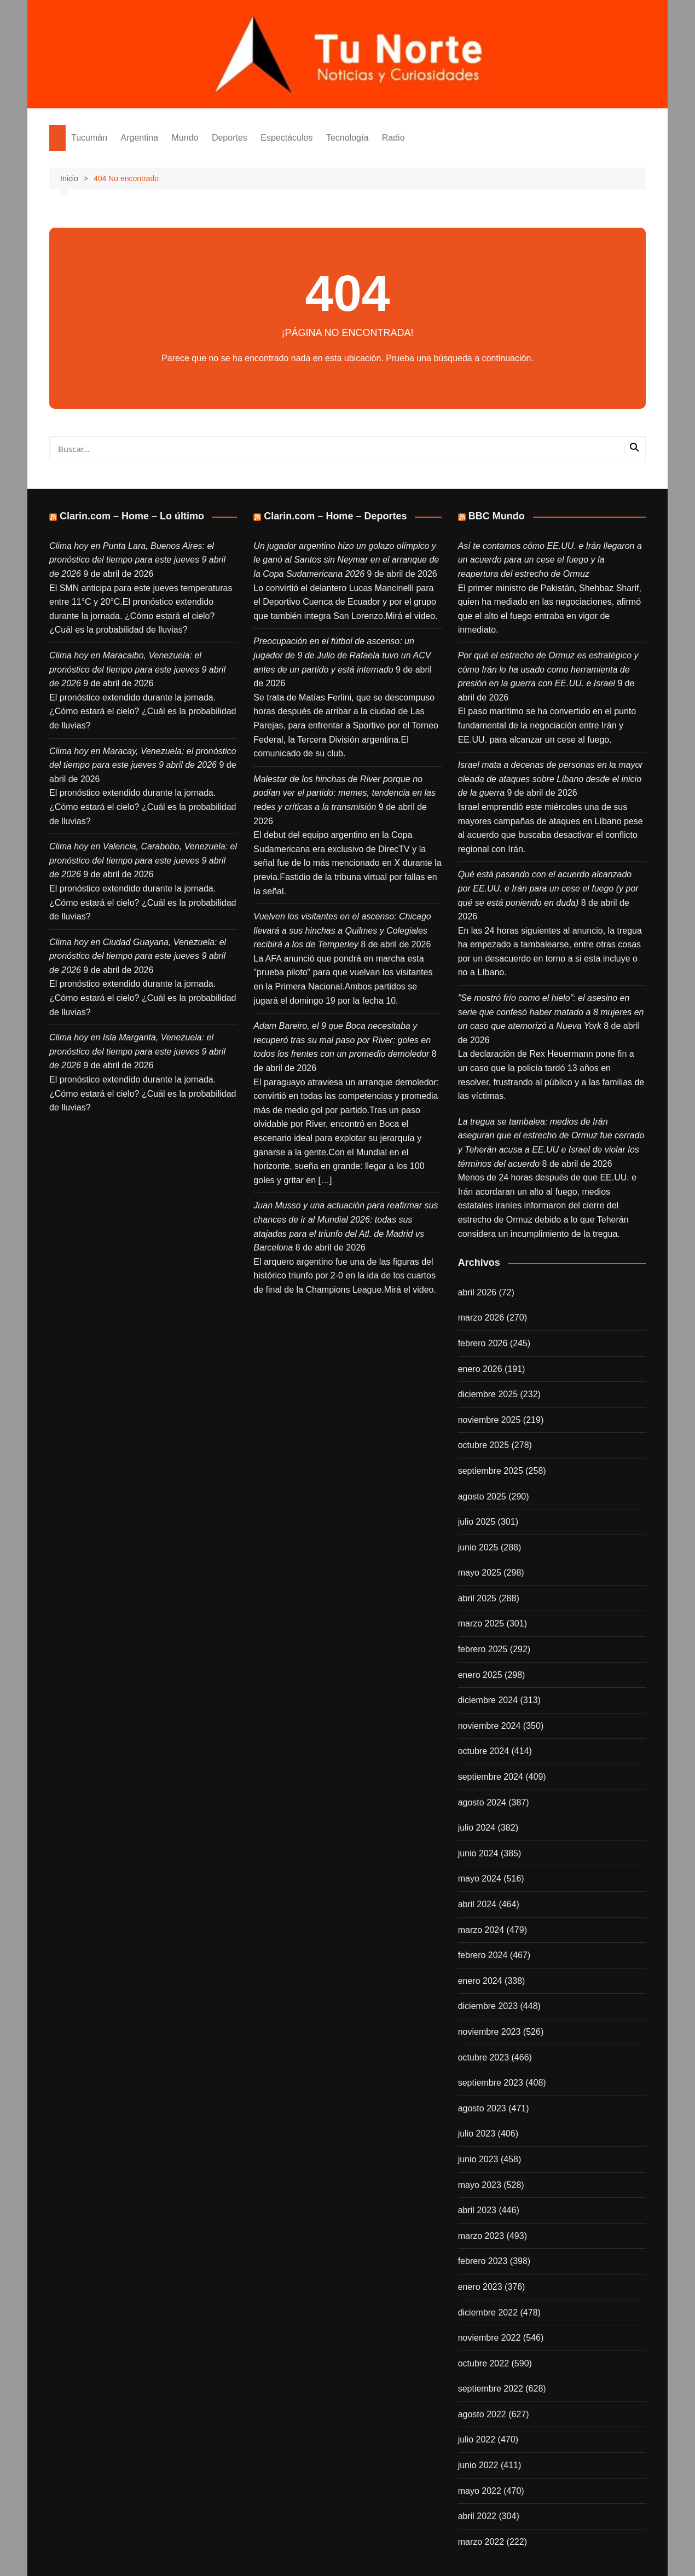 This screenshot has height=2576, width=695. Describe the element at coordinates (483, 1751) in the screenshot. I see `octubre 2024` at that location.